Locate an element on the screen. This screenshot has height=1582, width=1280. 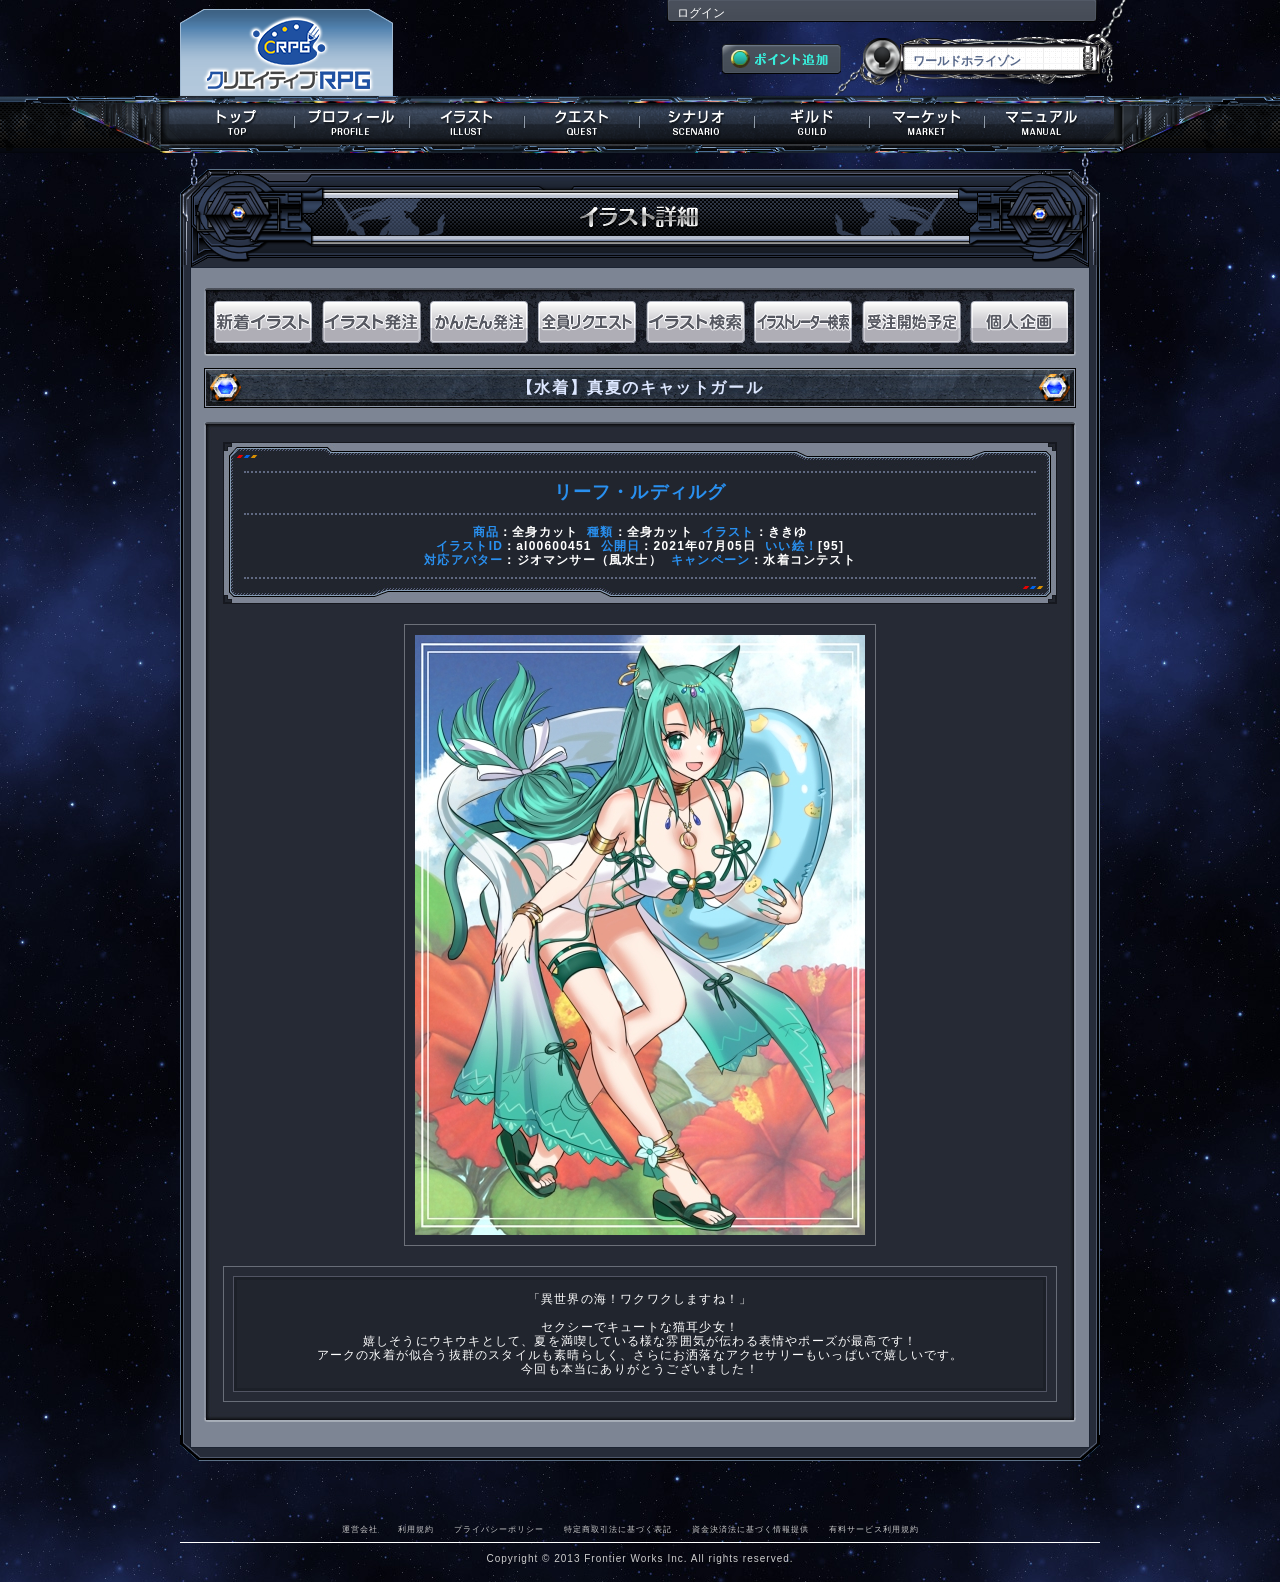
資金決済法に基づく情報提供 is located at coordinates (750, 1529).